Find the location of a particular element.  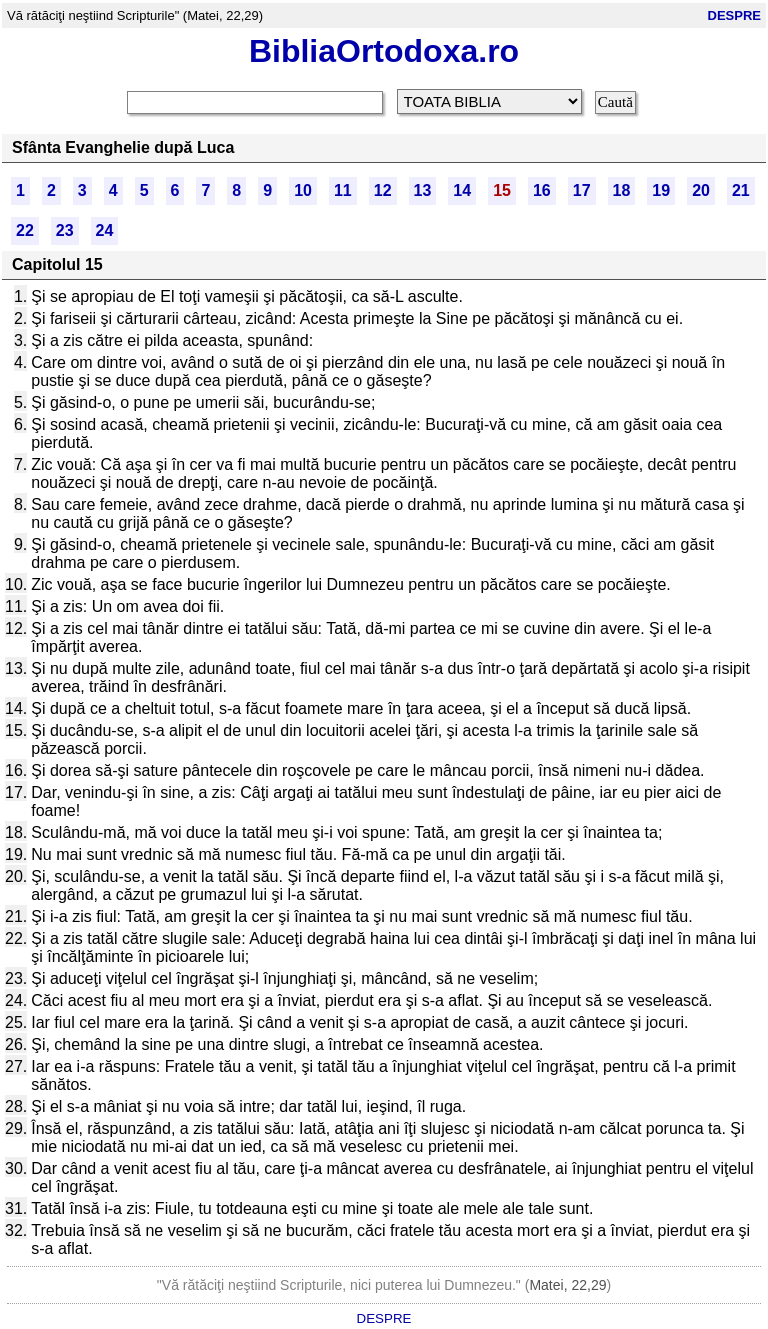

22 is located at coordinates (25, 230).